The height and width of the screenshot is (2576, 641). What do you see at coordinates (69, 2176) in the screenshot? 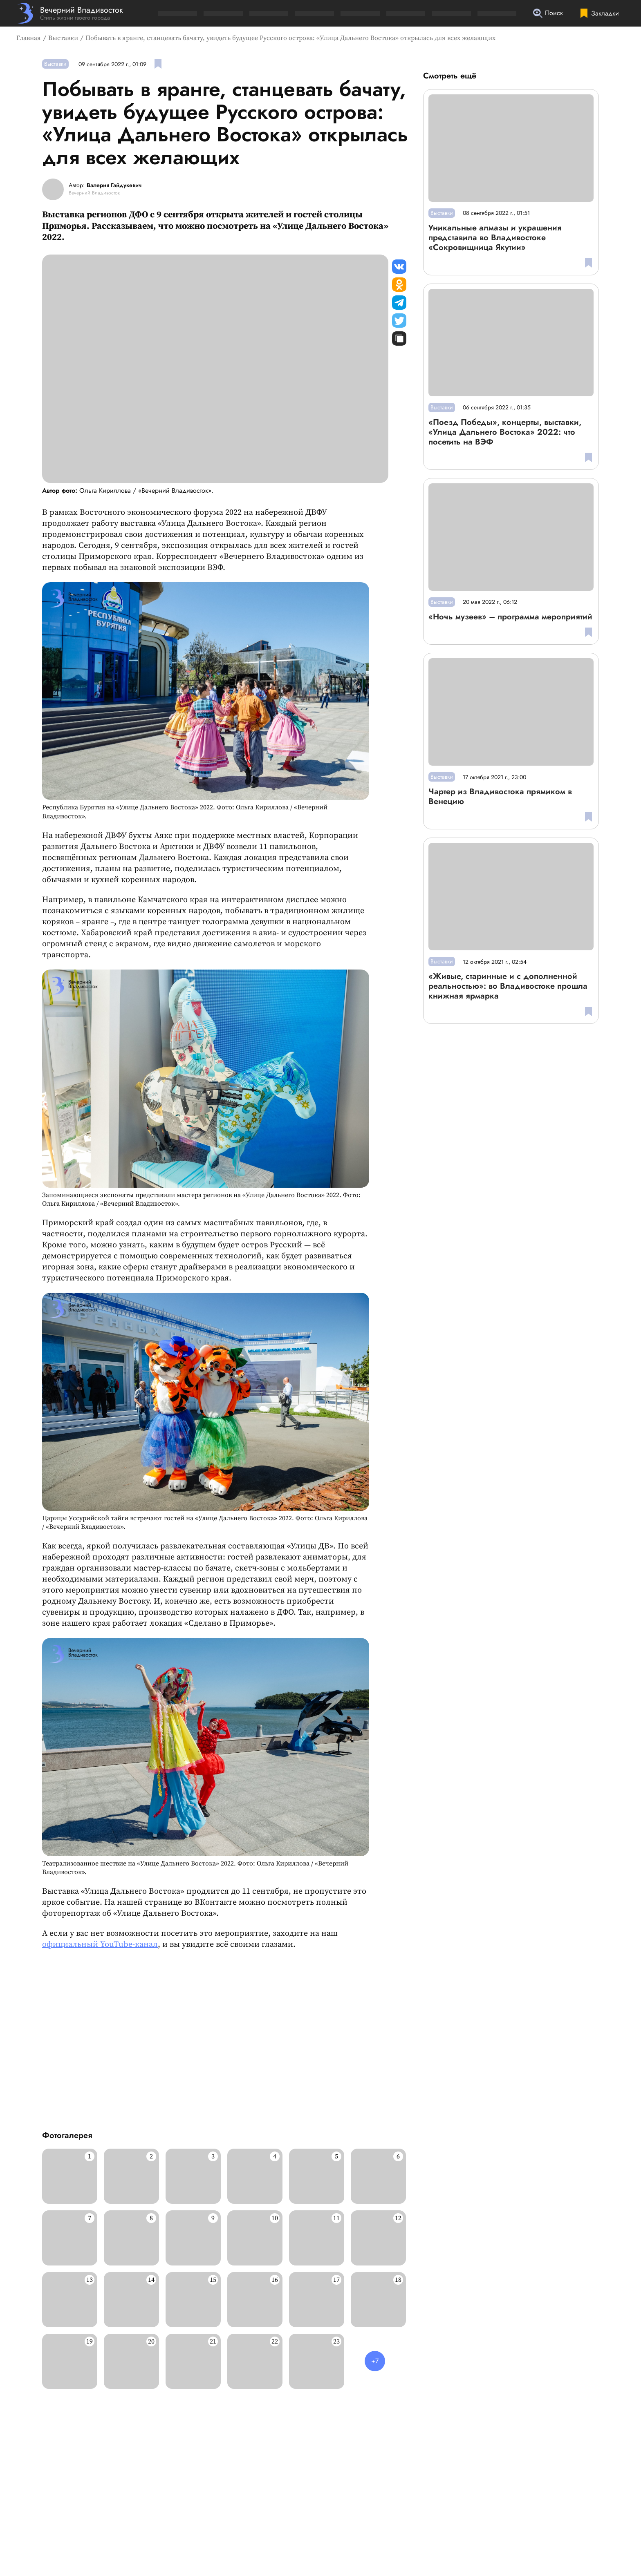
I see `[Развернуть изображение]` at bounding box center [69, 2176].